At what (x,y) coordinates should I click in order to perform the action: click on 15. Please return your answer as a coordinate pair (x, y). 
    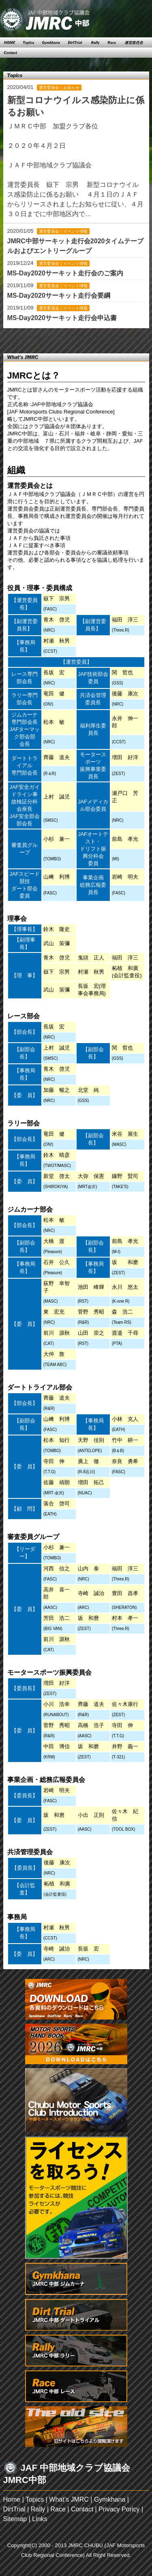
    Looking at the image, I should click on (90, 338).